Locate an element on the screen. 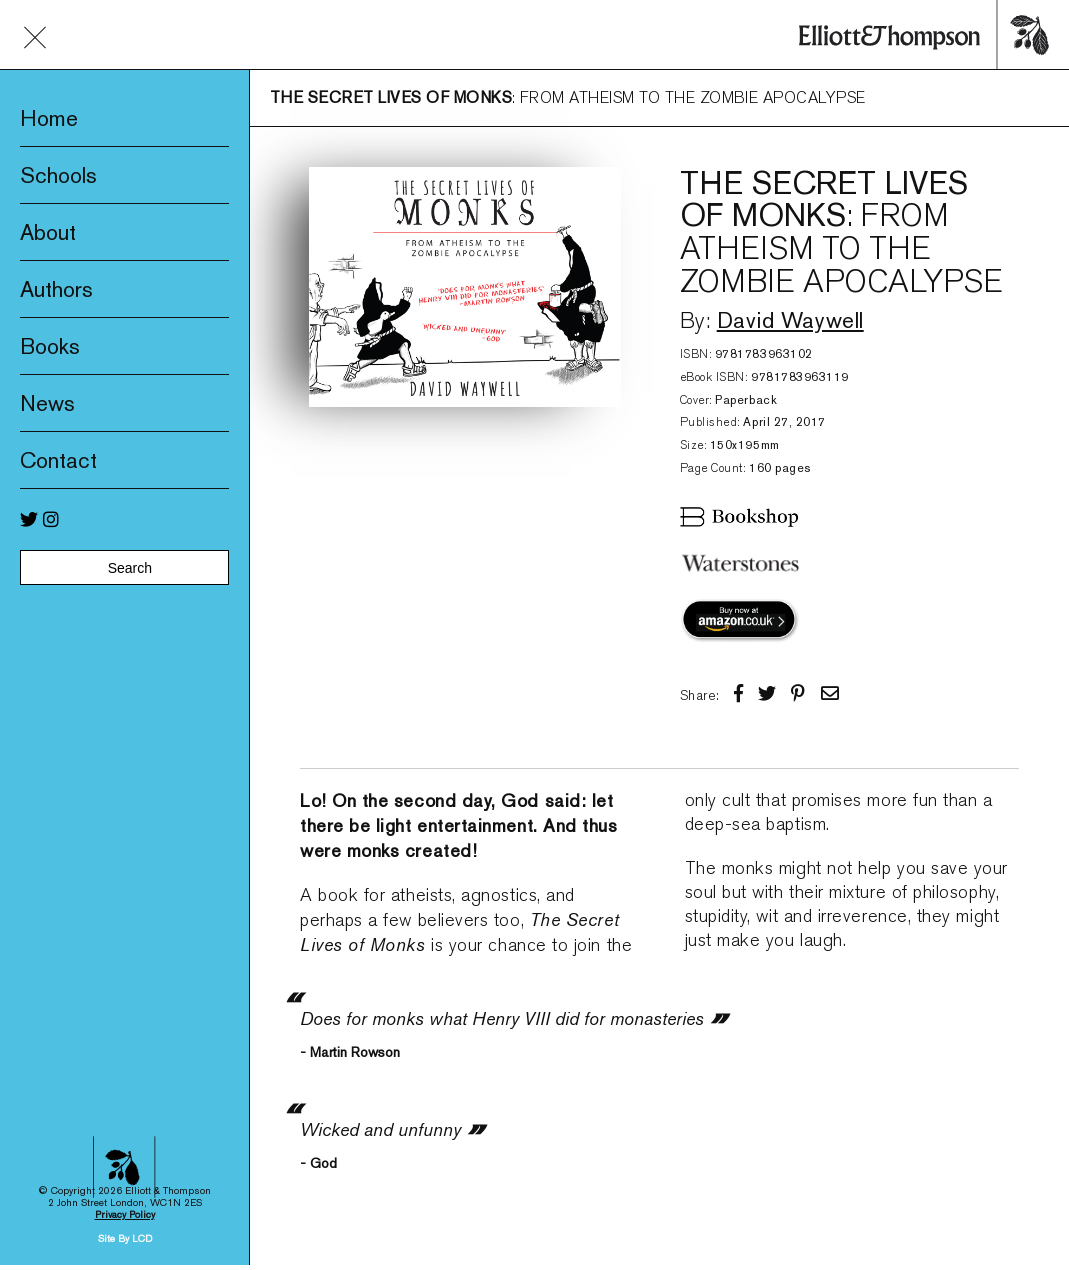 This screenshot has height=1270, width=1069. Contact is located at coordinates (58, 460).